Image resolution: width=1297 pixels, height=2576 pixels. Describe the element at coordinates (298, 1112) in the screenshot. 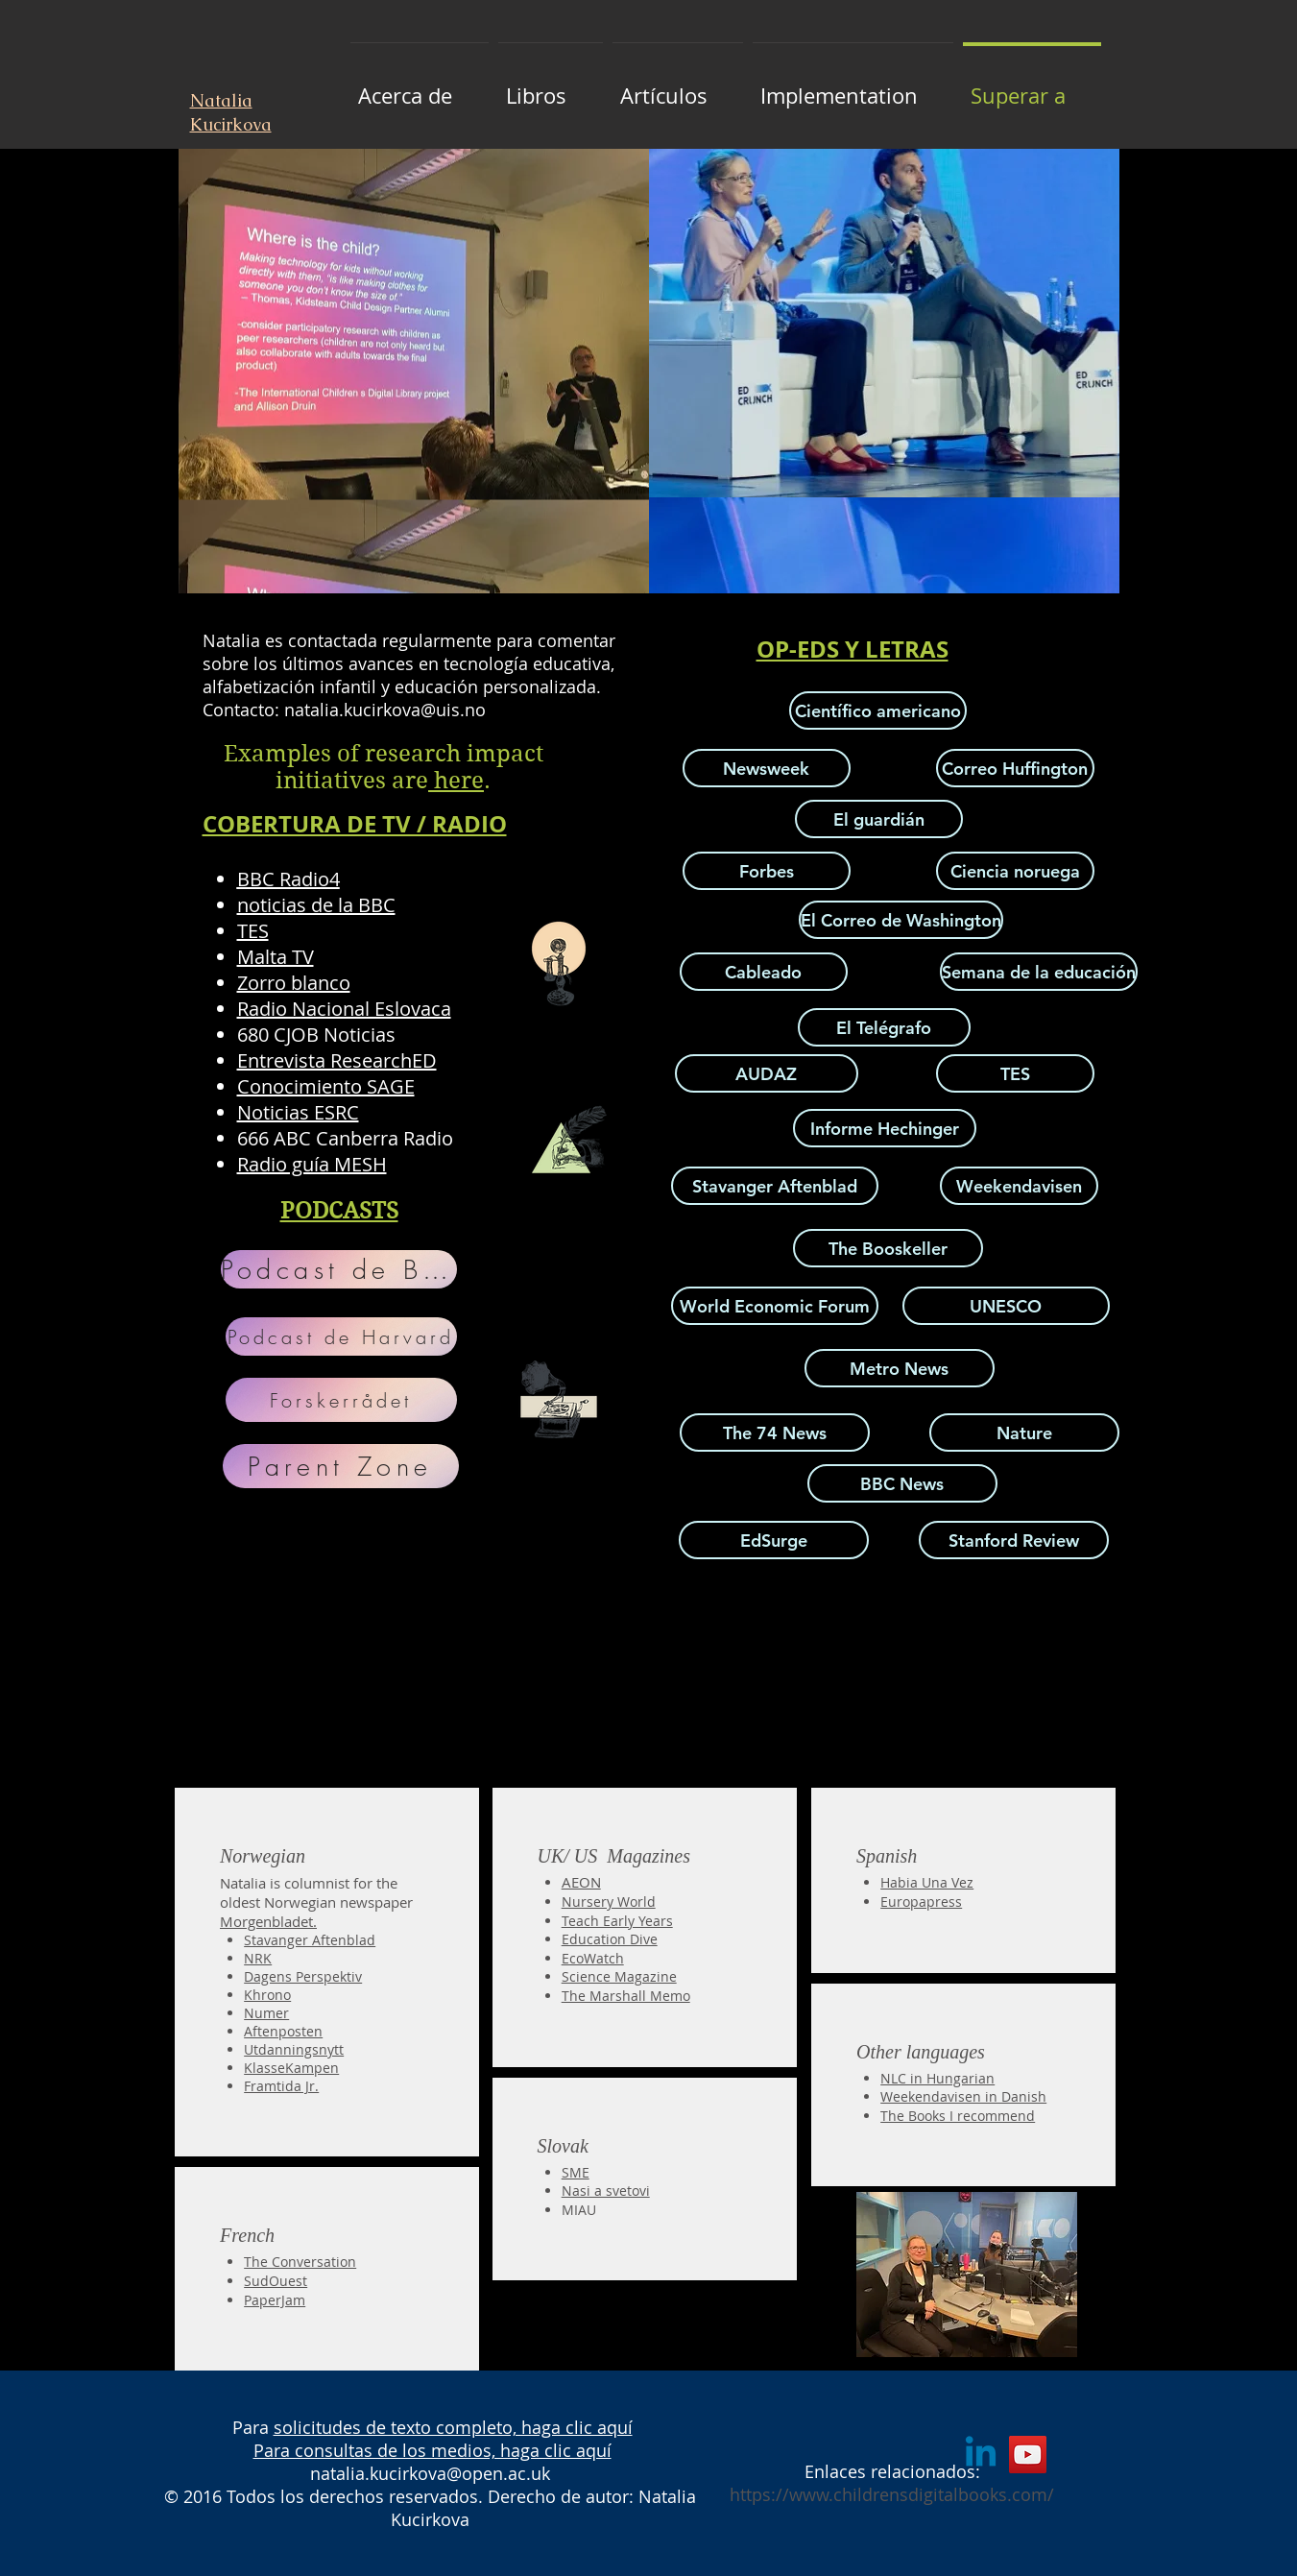

I see `Noticias ESRC` at that location.